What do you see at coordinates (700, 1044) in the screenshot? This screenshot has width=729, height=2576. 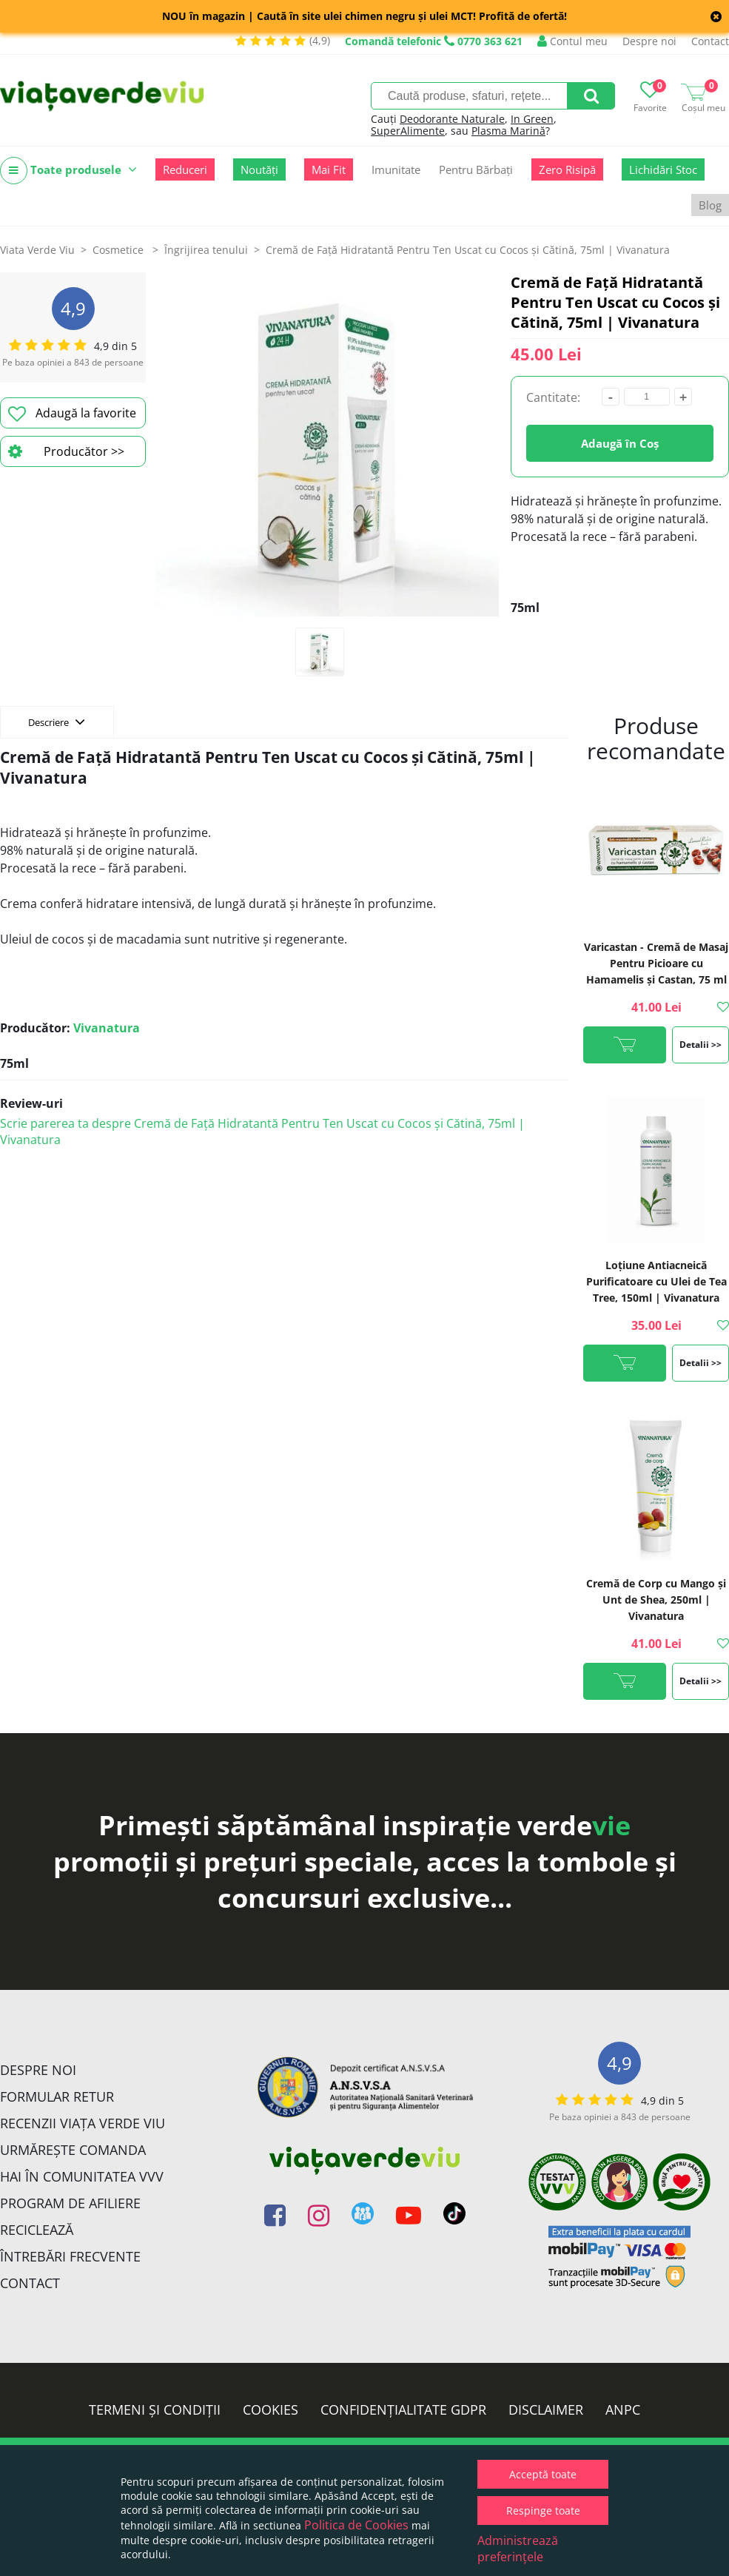 I see `Detalii >>` at bounding box center [700, 1044].